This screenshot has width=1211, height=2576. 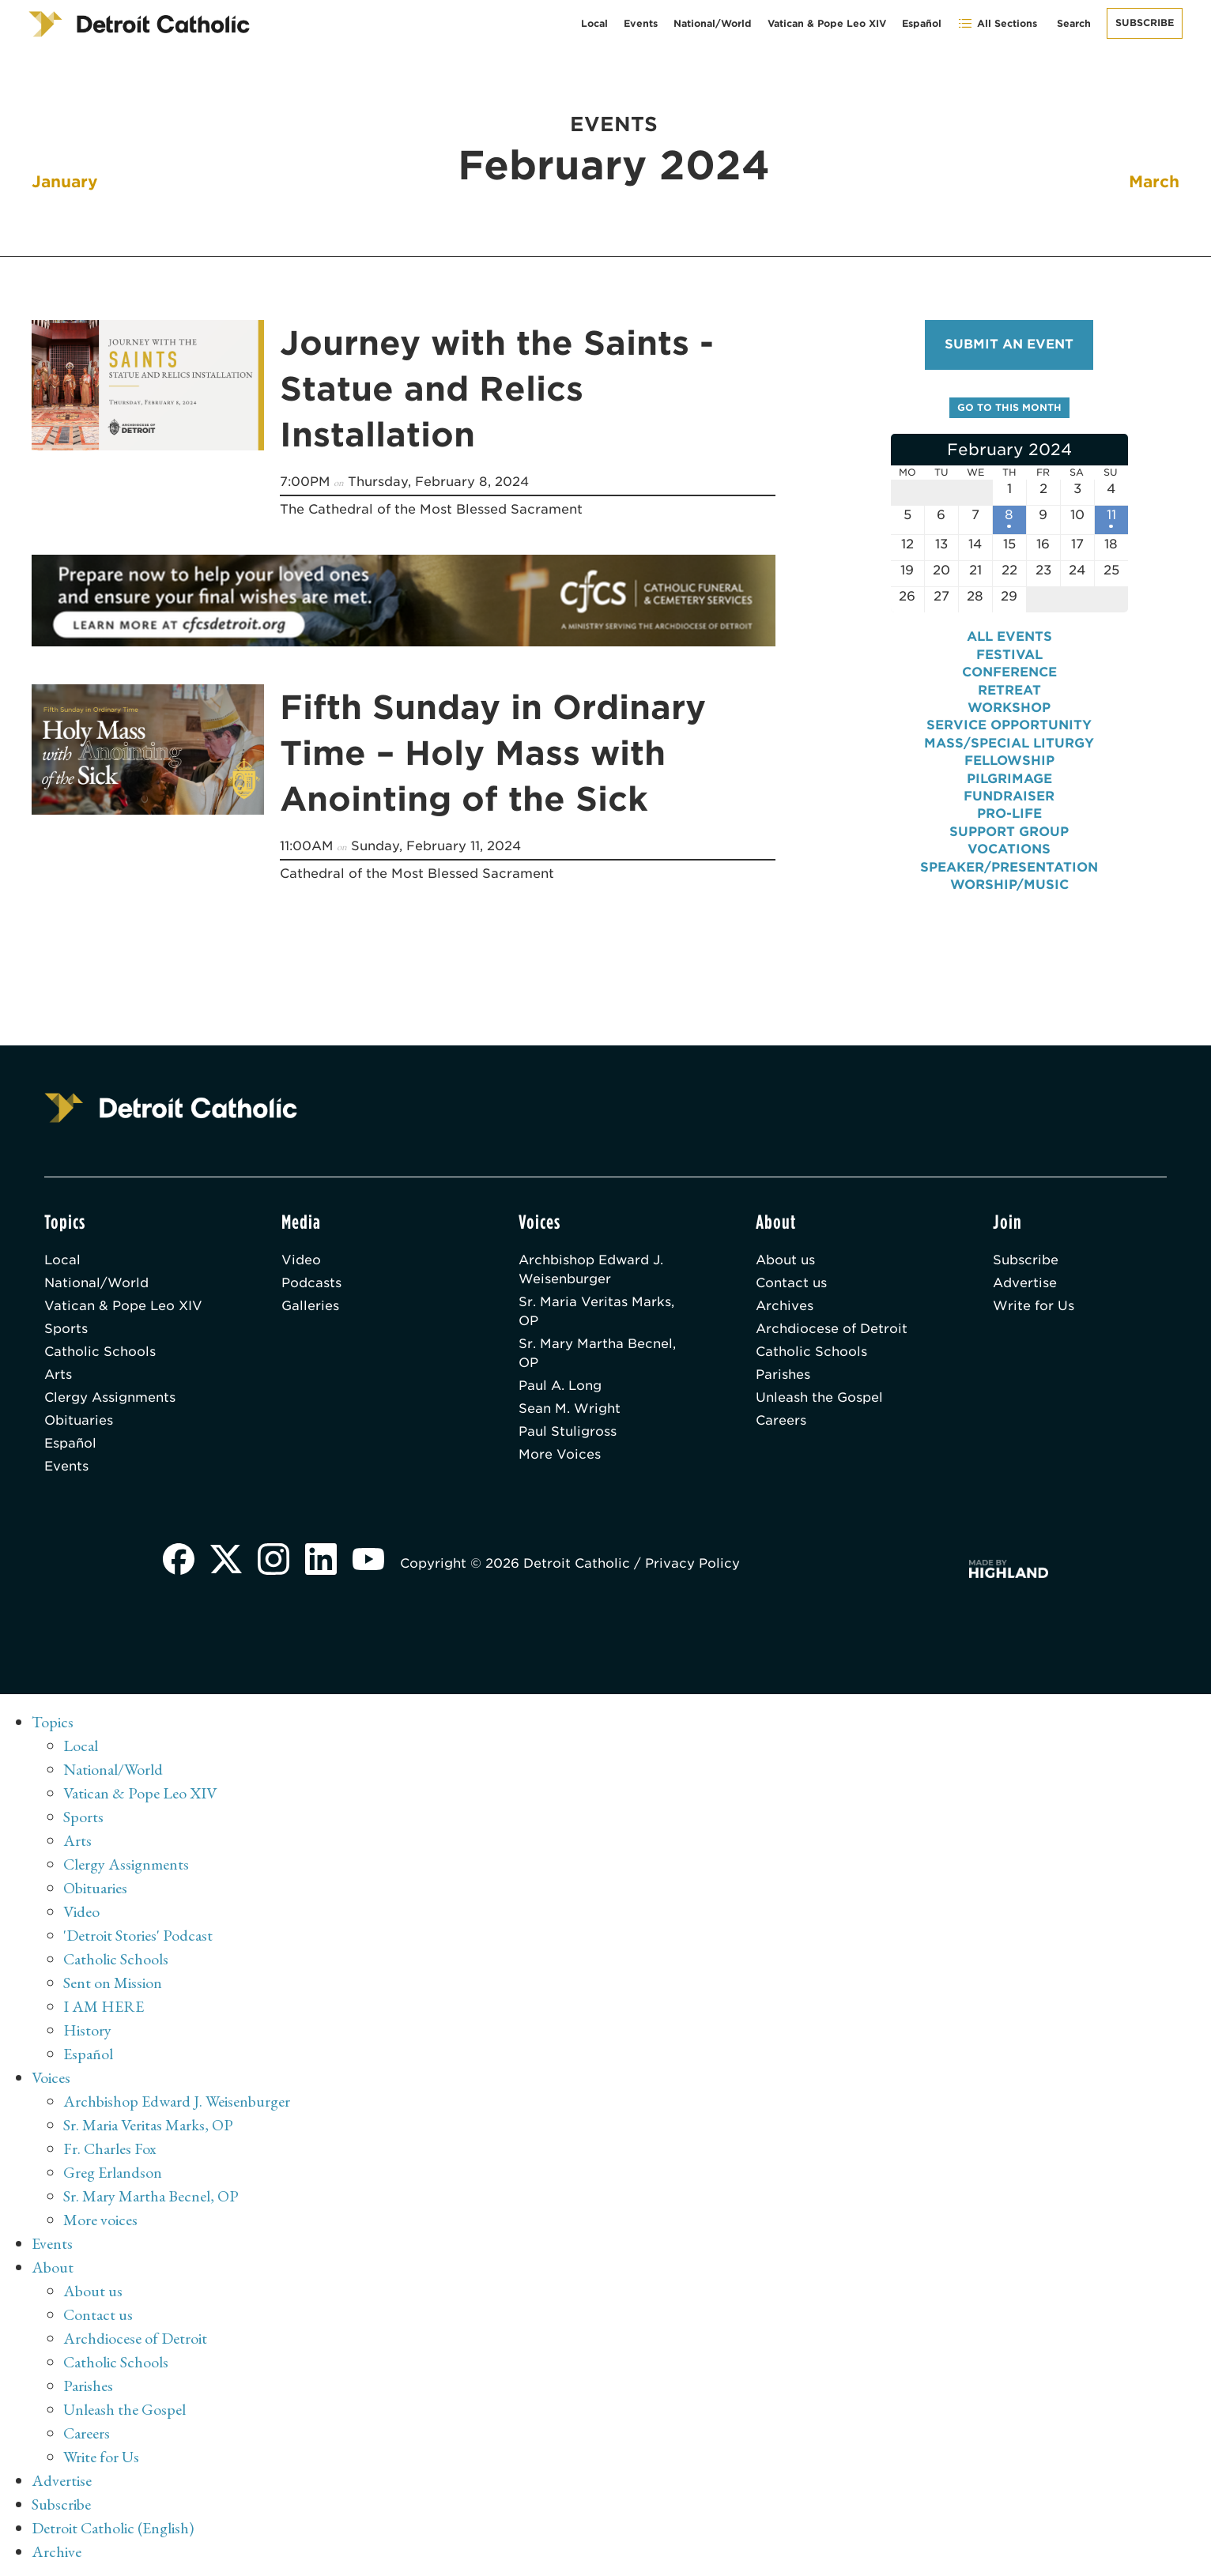 What do you see at coordinates (100, 1351) in the screenshot?
I see `Catholic Schools` at bounding box center [100, 1351].